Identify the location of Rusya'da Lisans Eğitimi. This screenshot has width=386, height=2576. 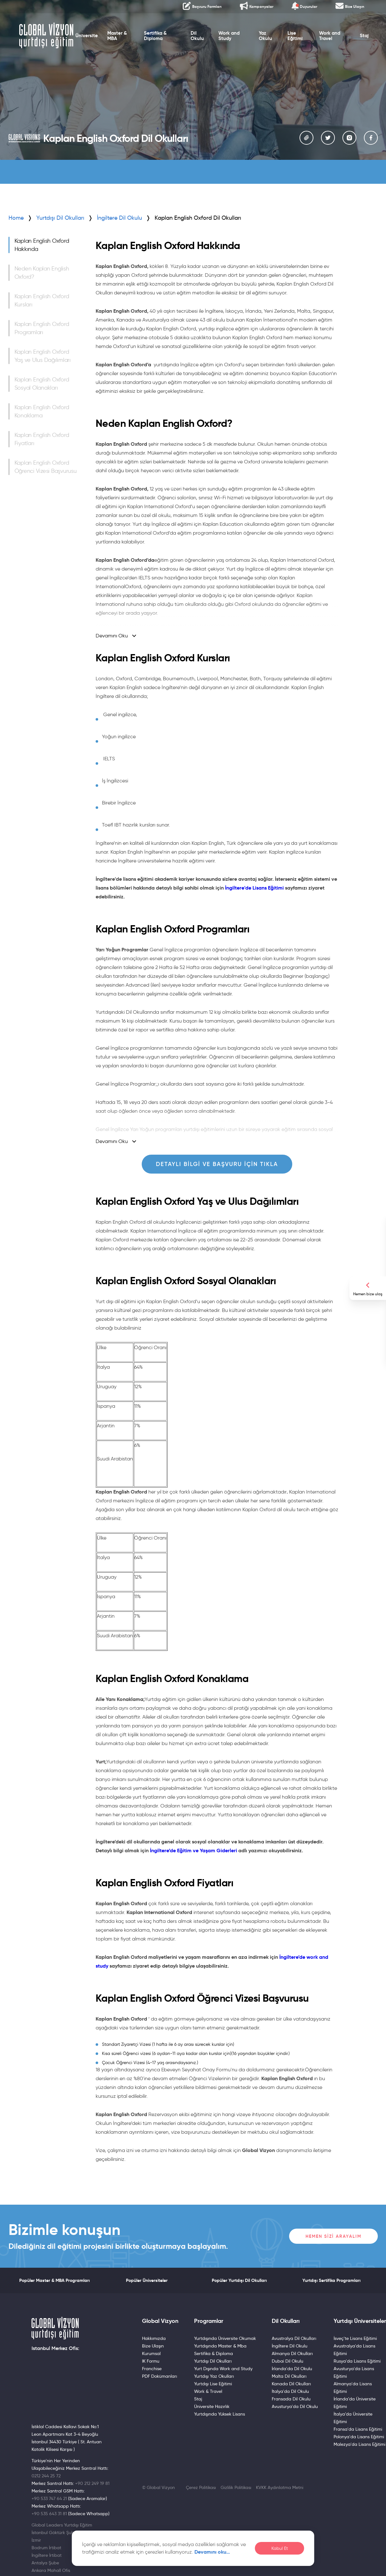
(357, 2361).